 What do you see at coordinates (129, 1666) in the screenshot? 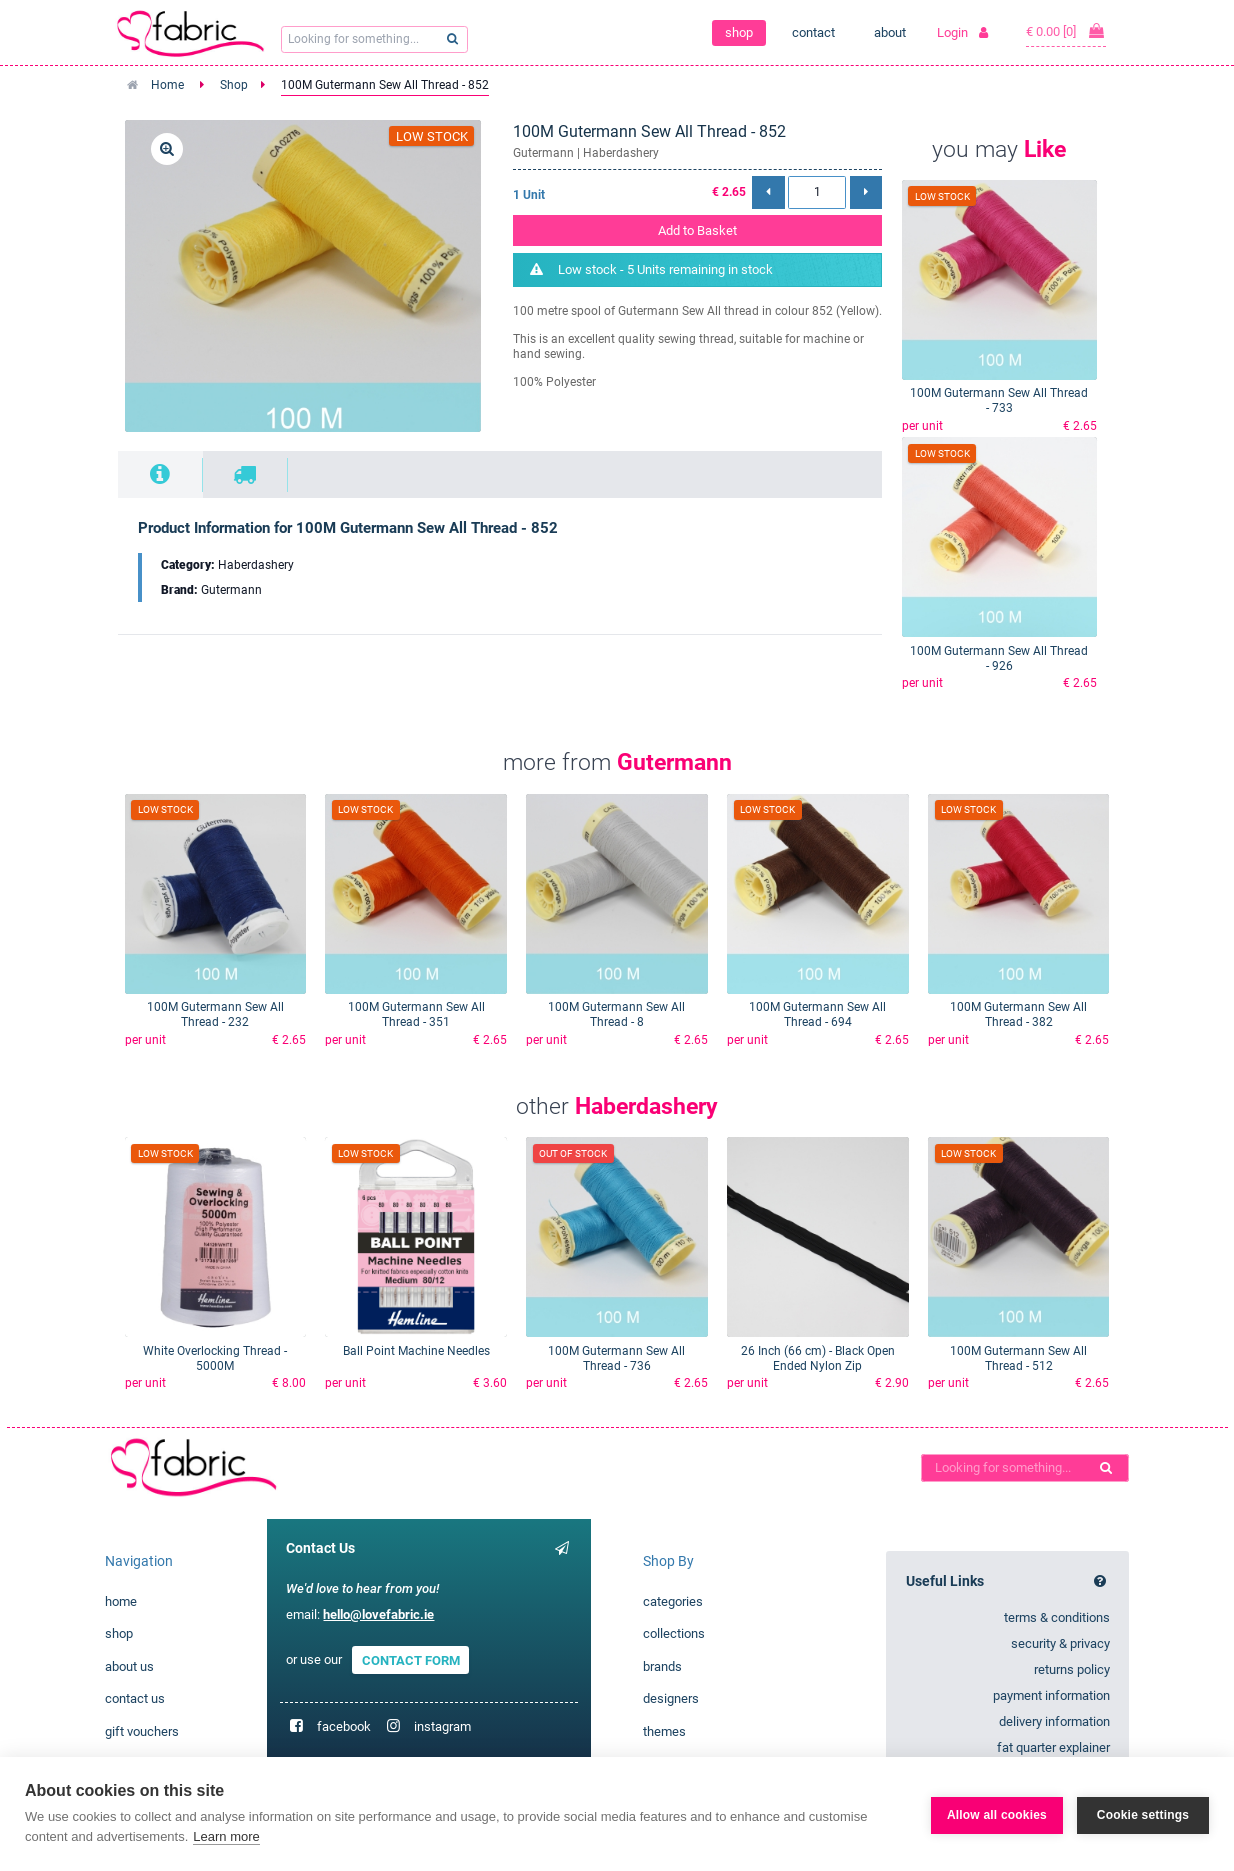
I see `about us` at bounding box center [129, 1666].